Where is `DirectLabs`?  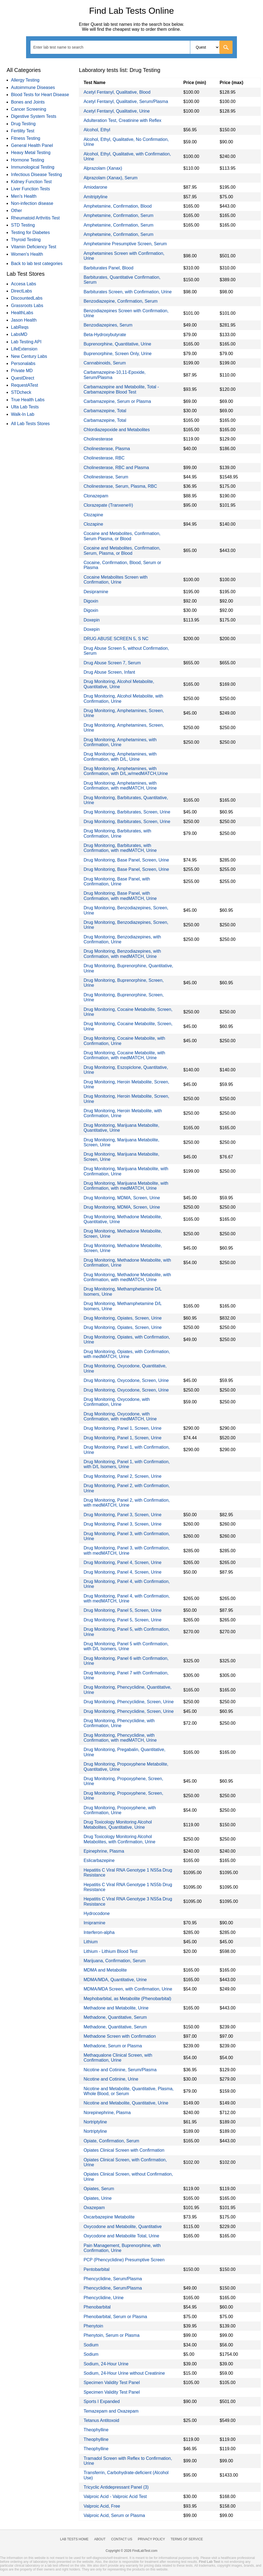
DirectLabs is located at coordinates (21, 291).